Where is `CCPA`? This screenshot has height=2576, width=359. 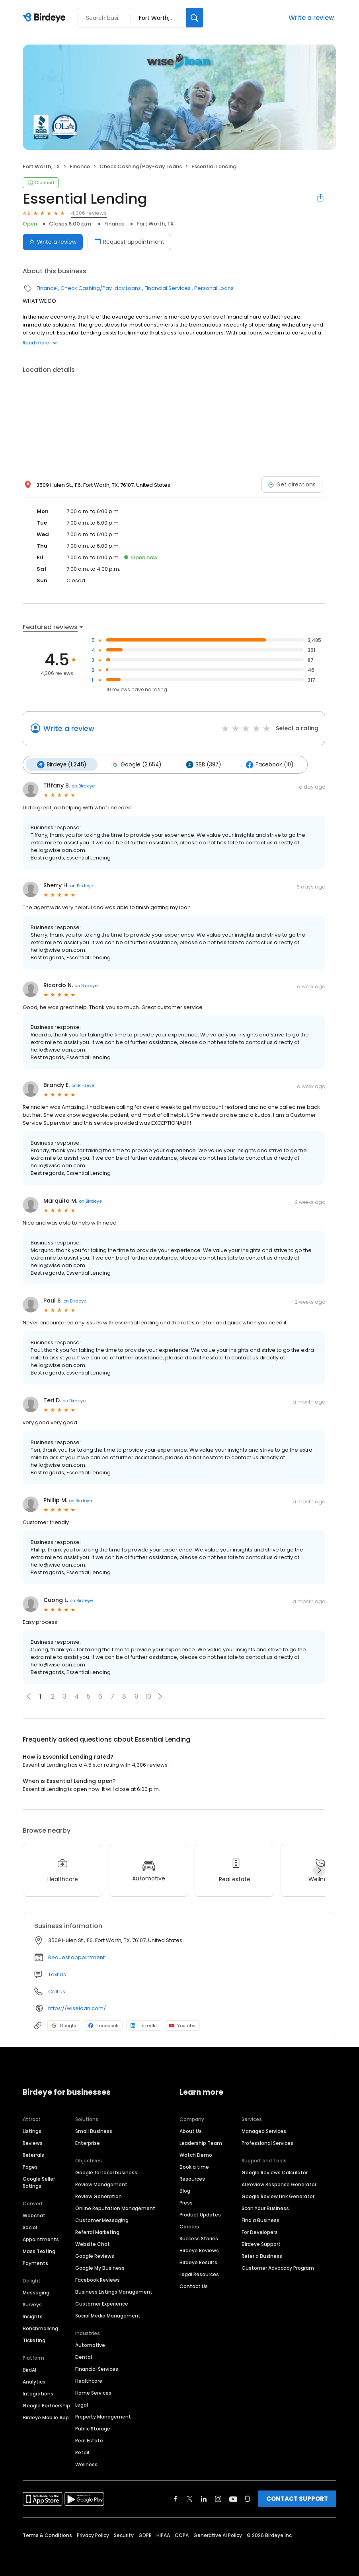
CCPA is located at coordinates (182, 2534).